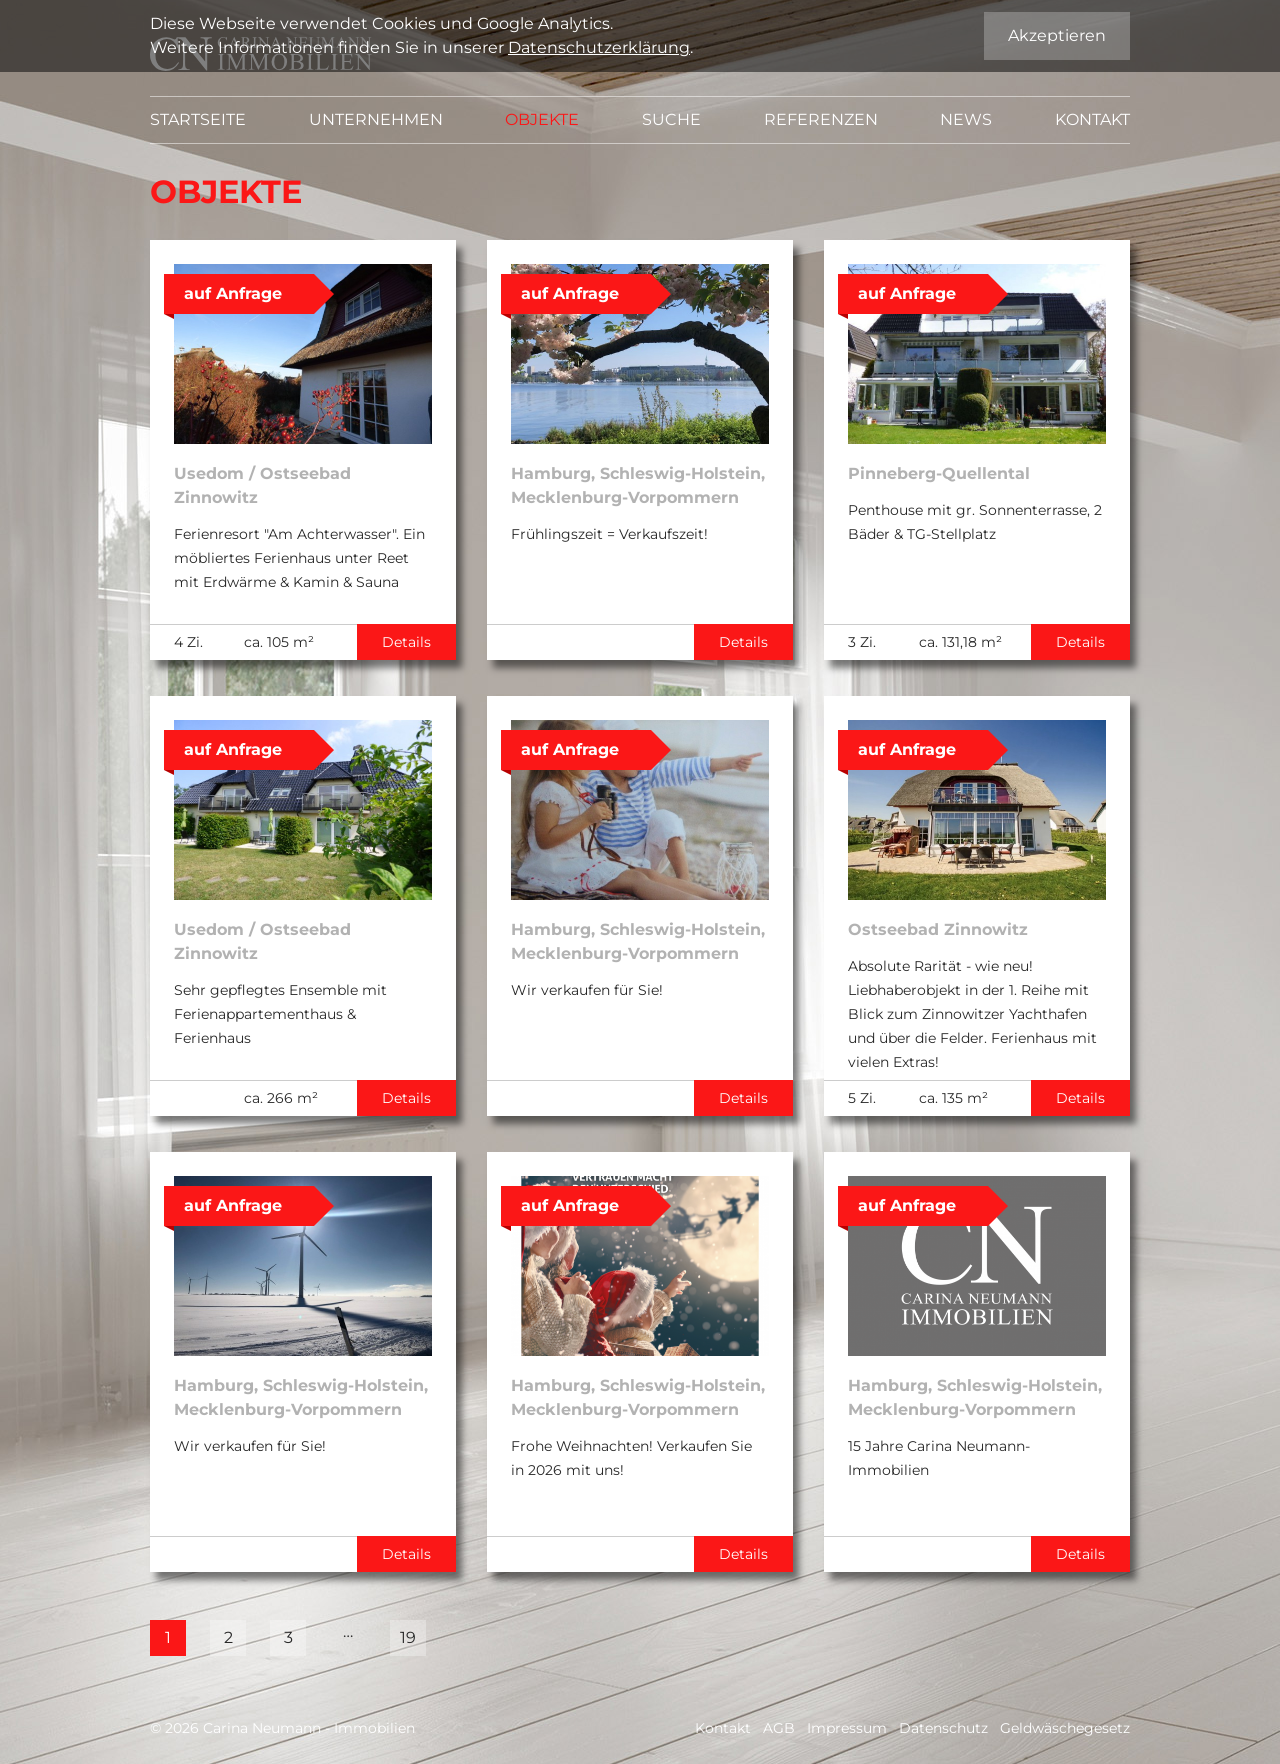 This screenshot has height=1764, width=1280. Describe the element at coordinates (408, 1637) in the screenshot. I see `19` at that location.